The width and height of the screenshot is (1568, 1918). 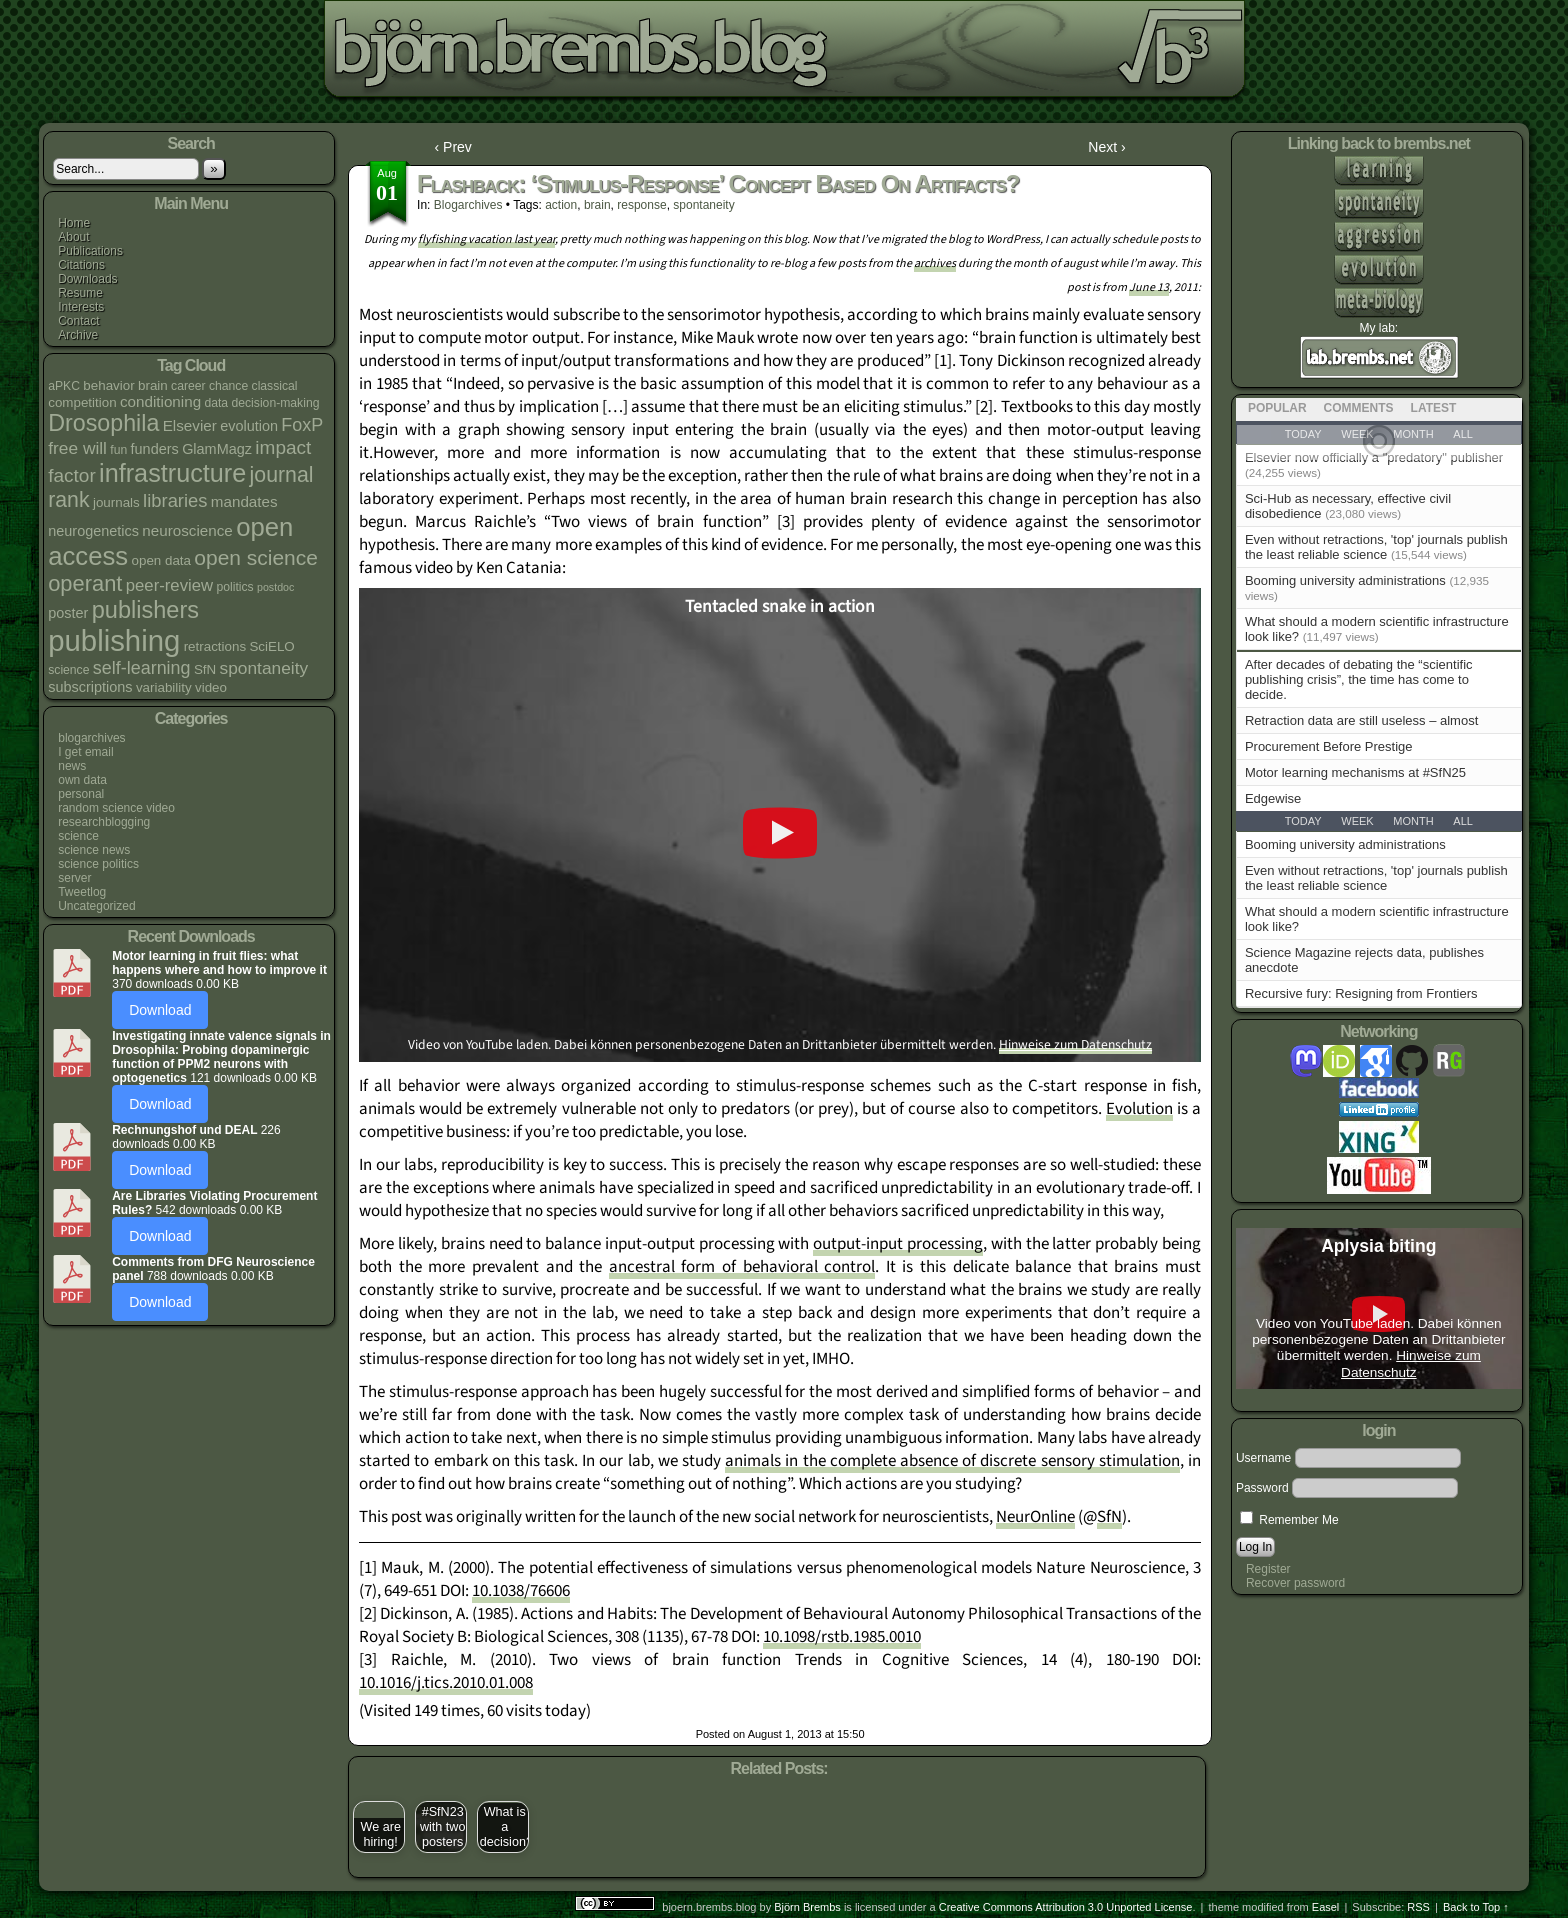 I want to click on 10.1038/76606, so click(x=521, y=1591).